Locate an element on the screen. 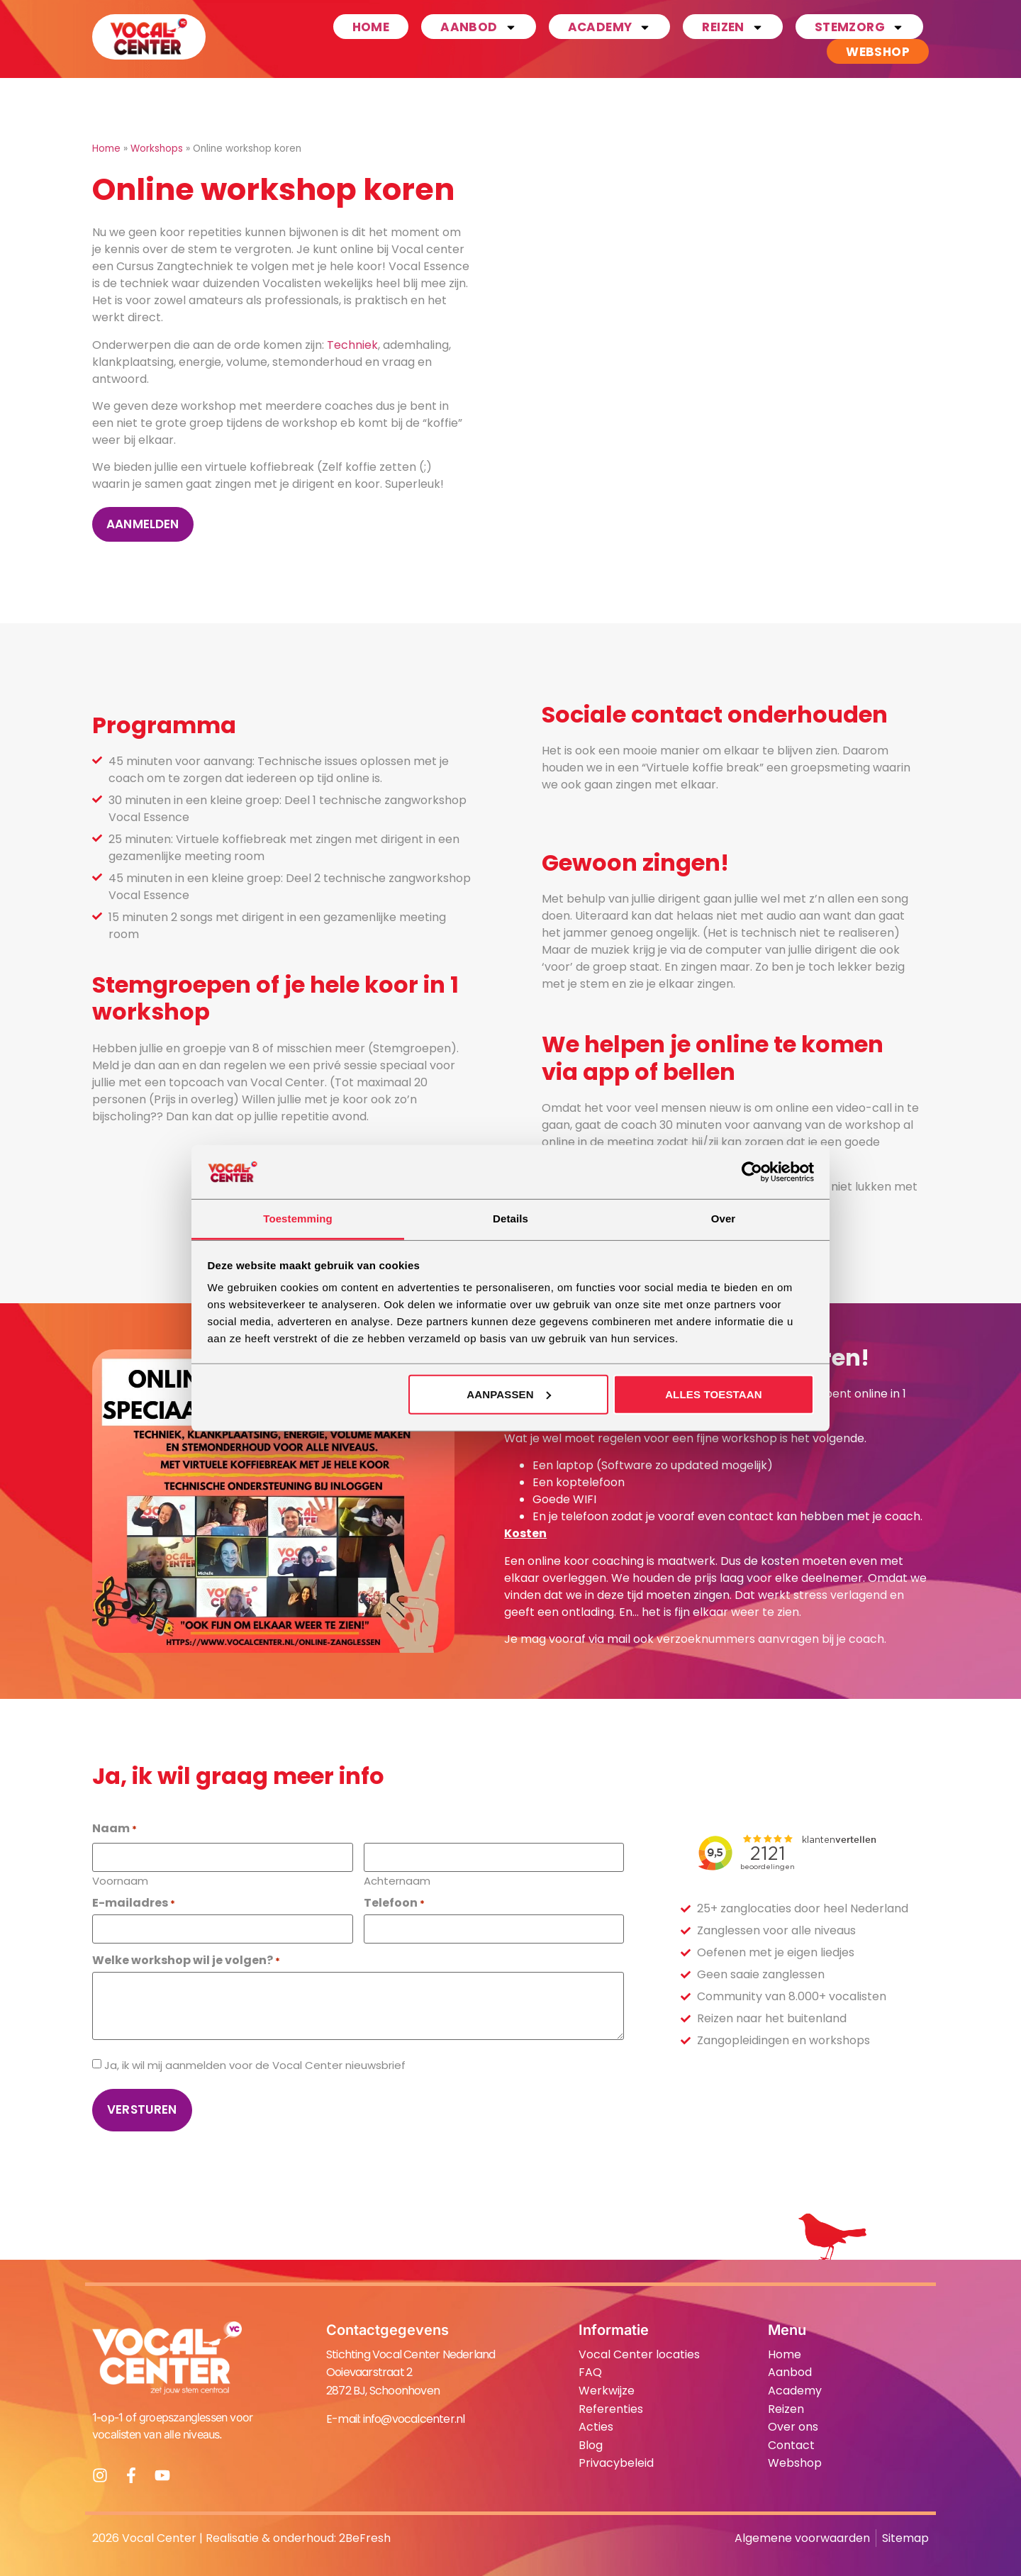  Home is located at coordinates (371, 26).